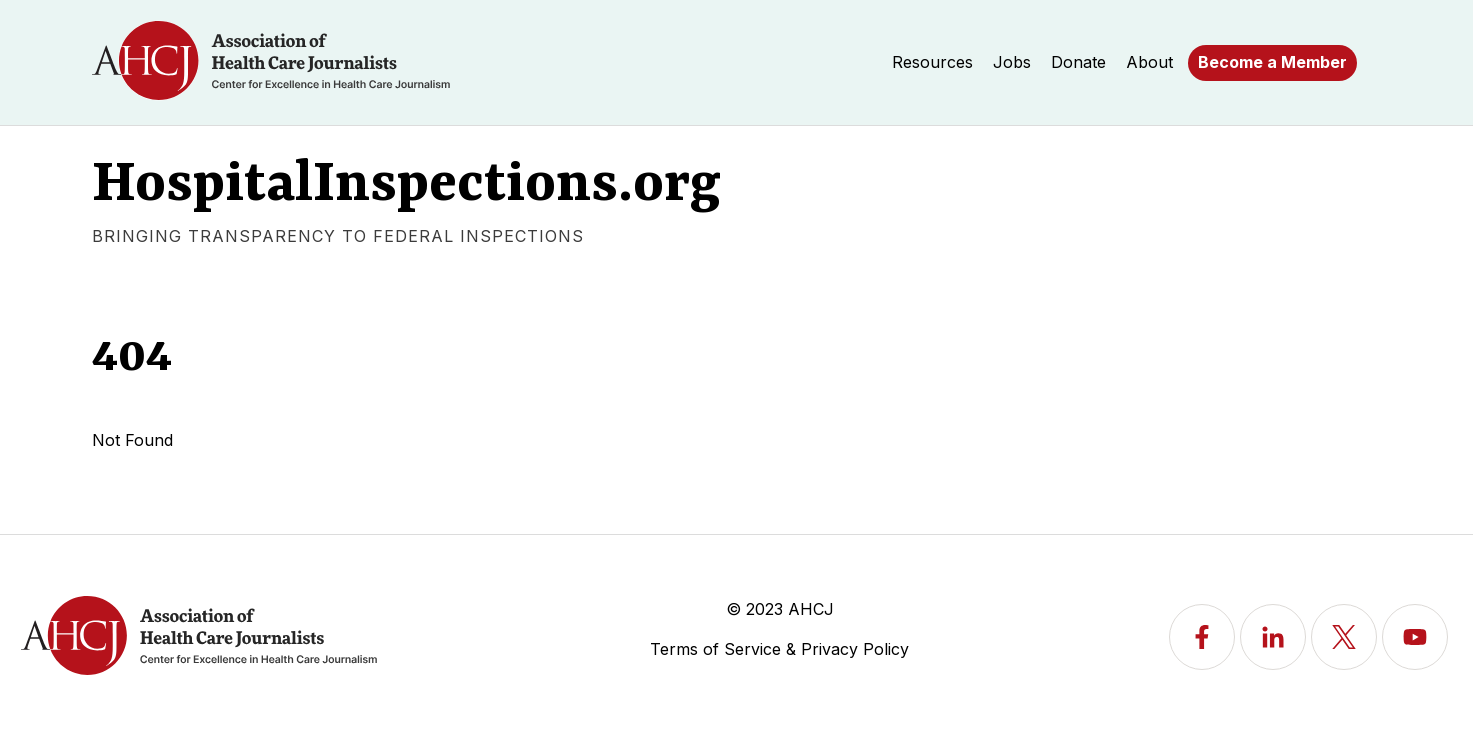 The width and height of the screenshot is (1473, 740). I want to click on Resources, so click(932, 62).